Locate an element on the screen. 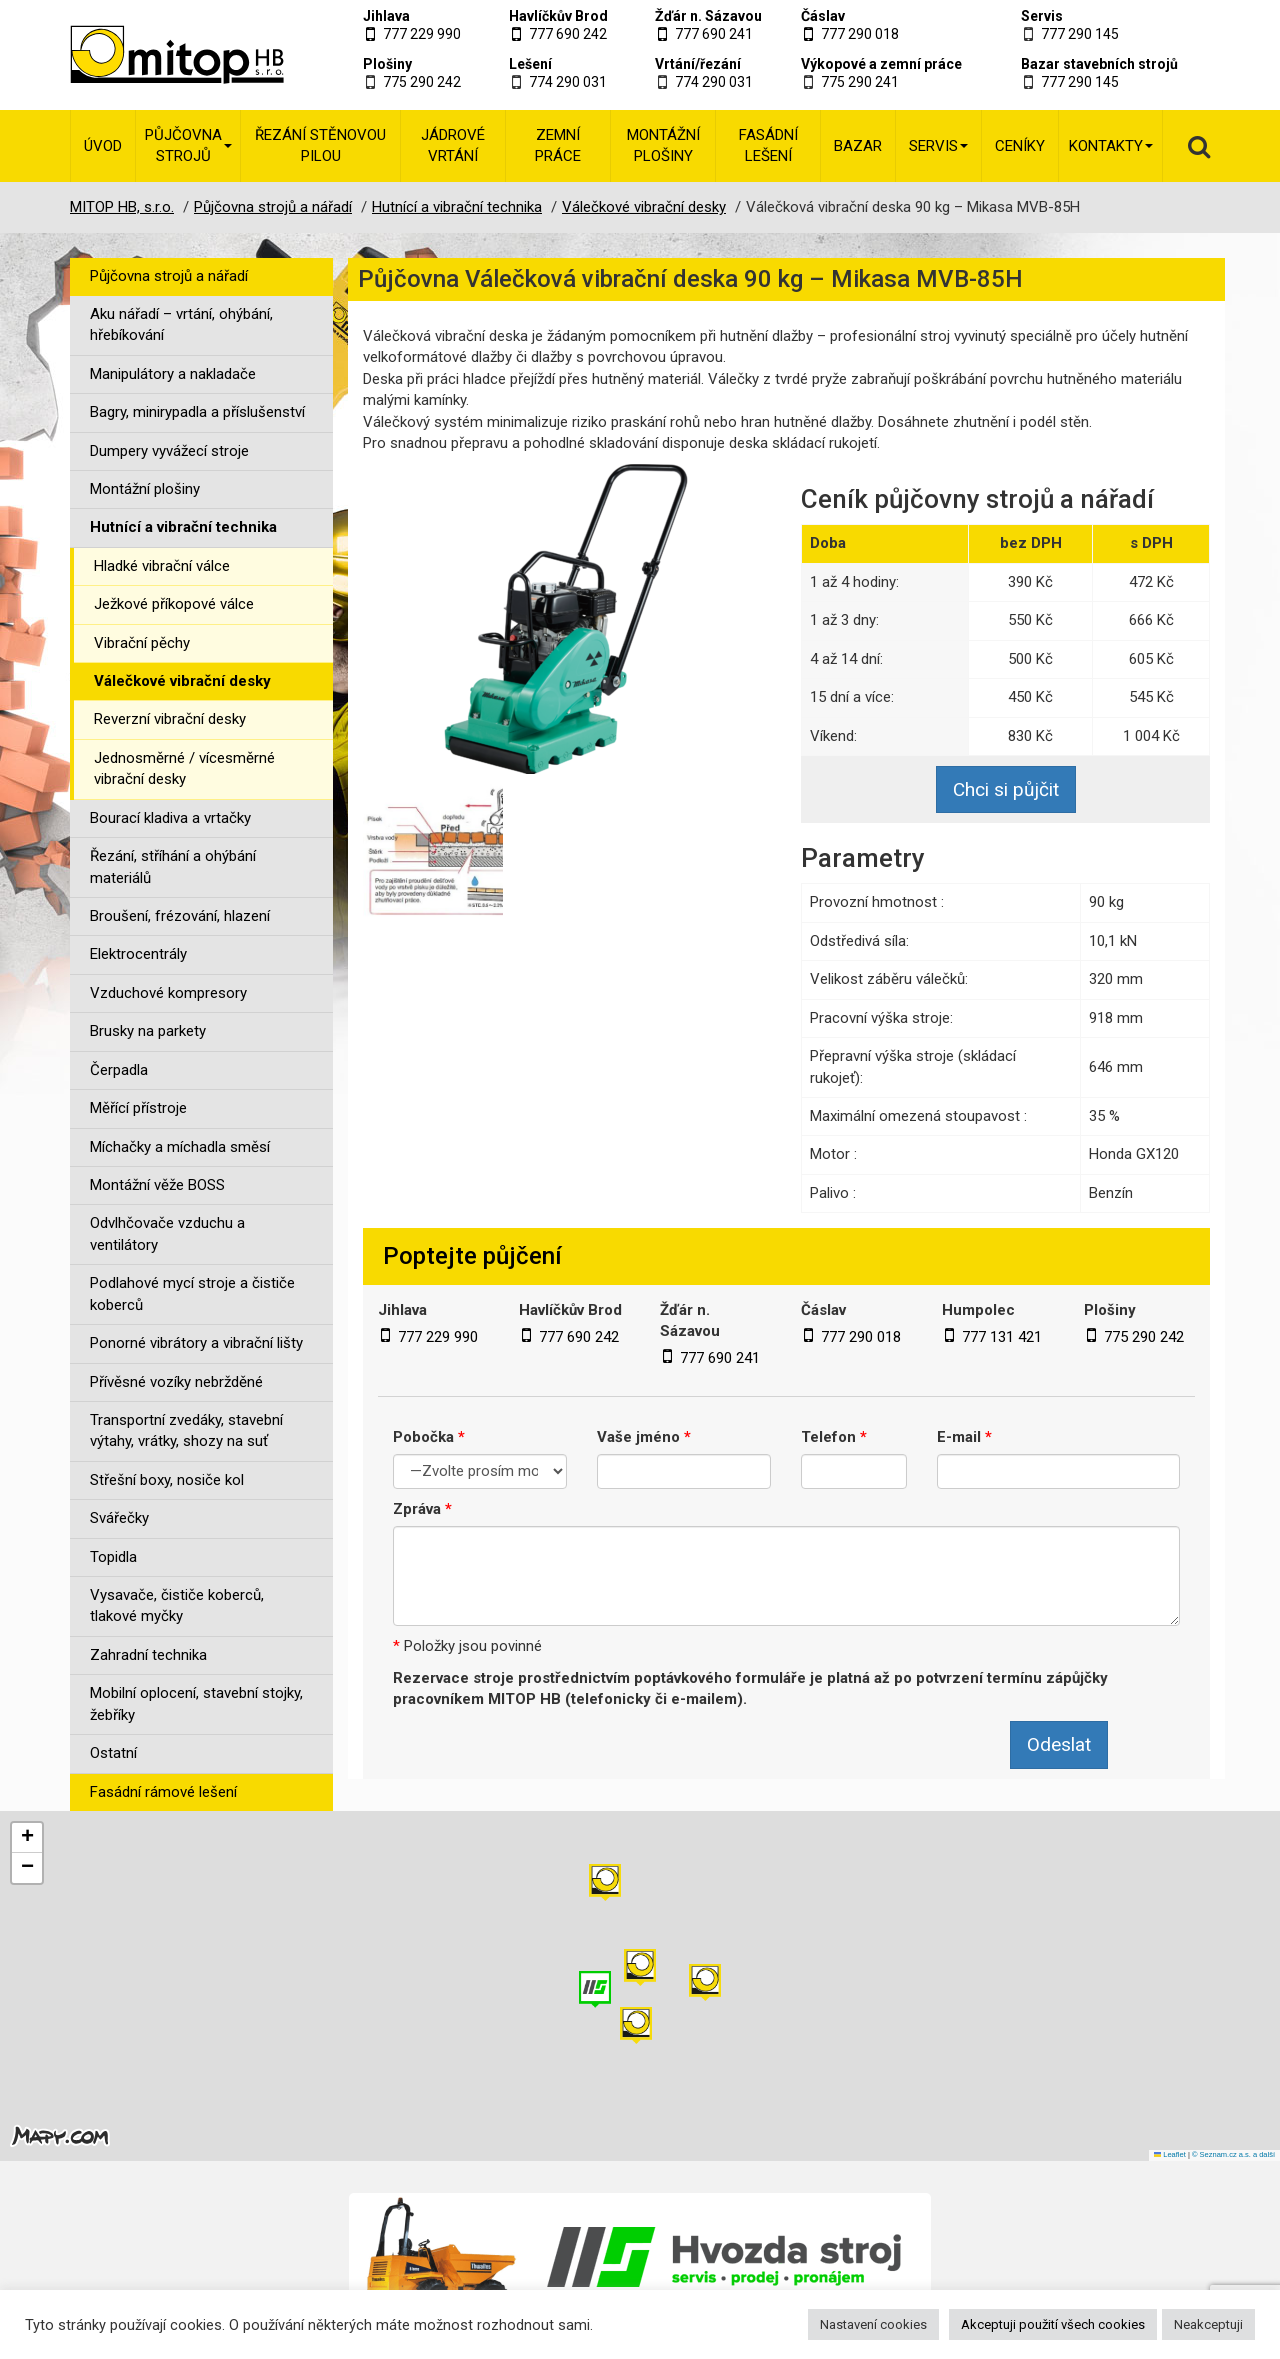  Nastavení cookies [button] is located at coordinates (873, 2324).